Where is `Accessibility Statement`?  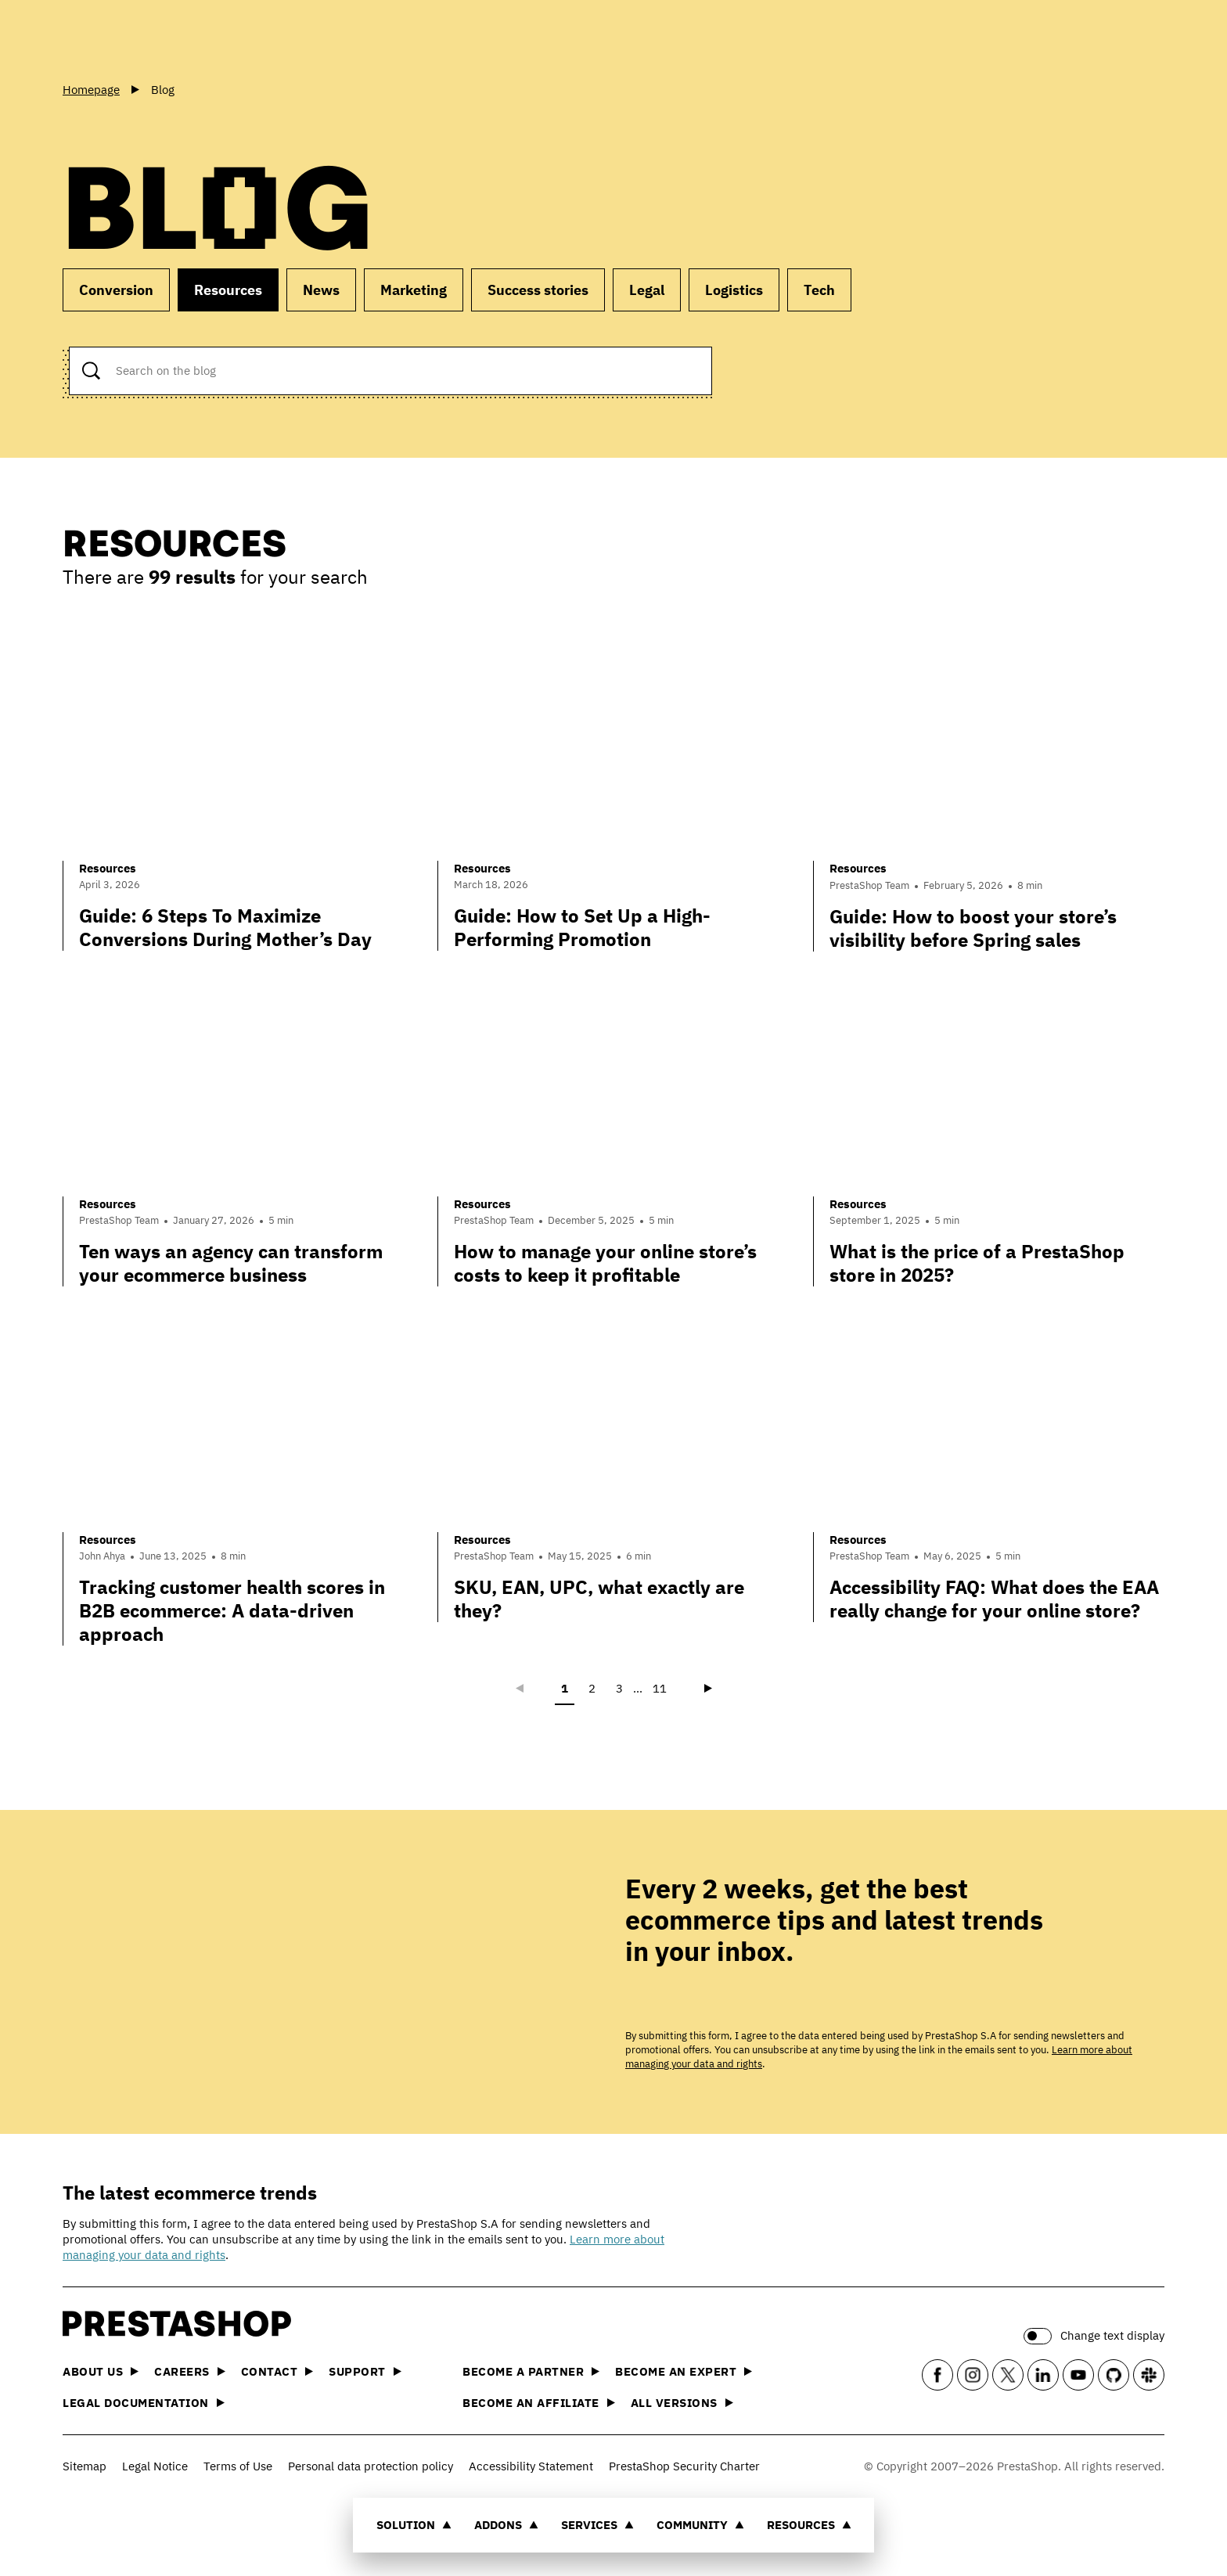
Accessibility Statement is located at coordinates (531, 2466).